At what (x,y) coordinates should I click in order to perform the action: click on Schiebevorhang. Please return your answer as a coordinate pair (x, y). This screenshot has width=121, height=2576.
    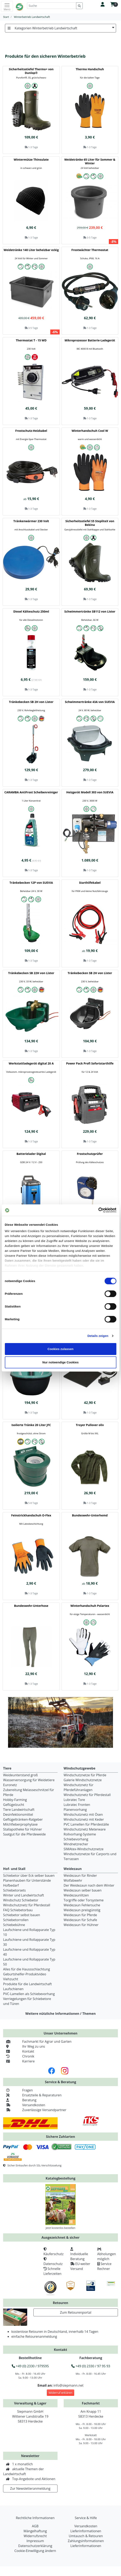
    Looking at the image, I should click on (76, 1839).